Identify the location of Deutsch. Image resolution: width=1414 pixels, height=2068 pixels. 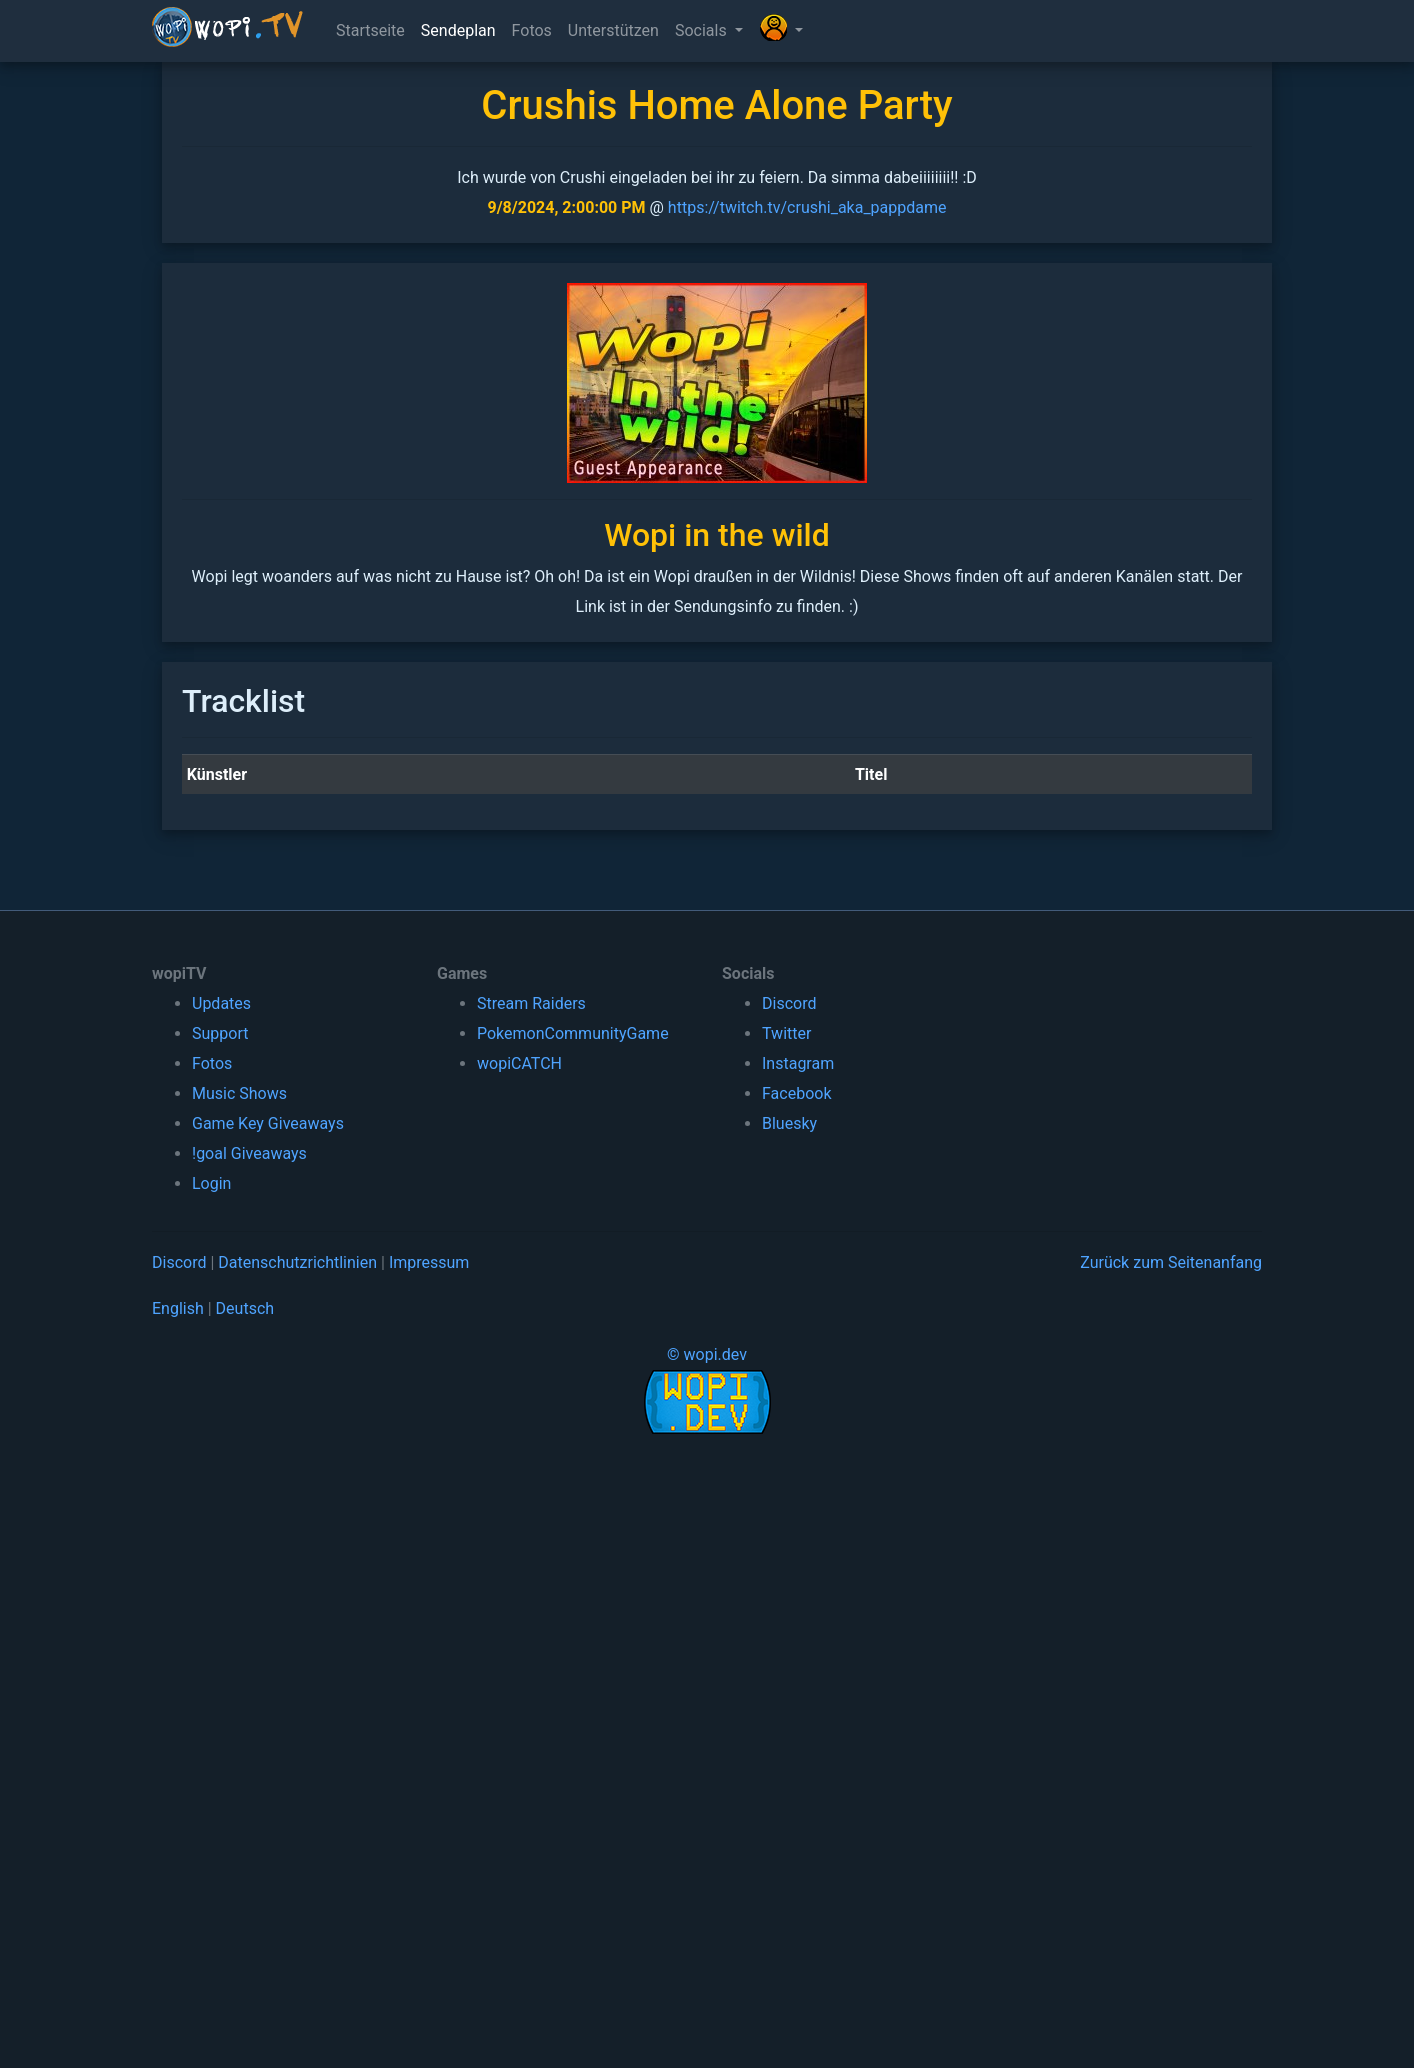
(245, 1308).